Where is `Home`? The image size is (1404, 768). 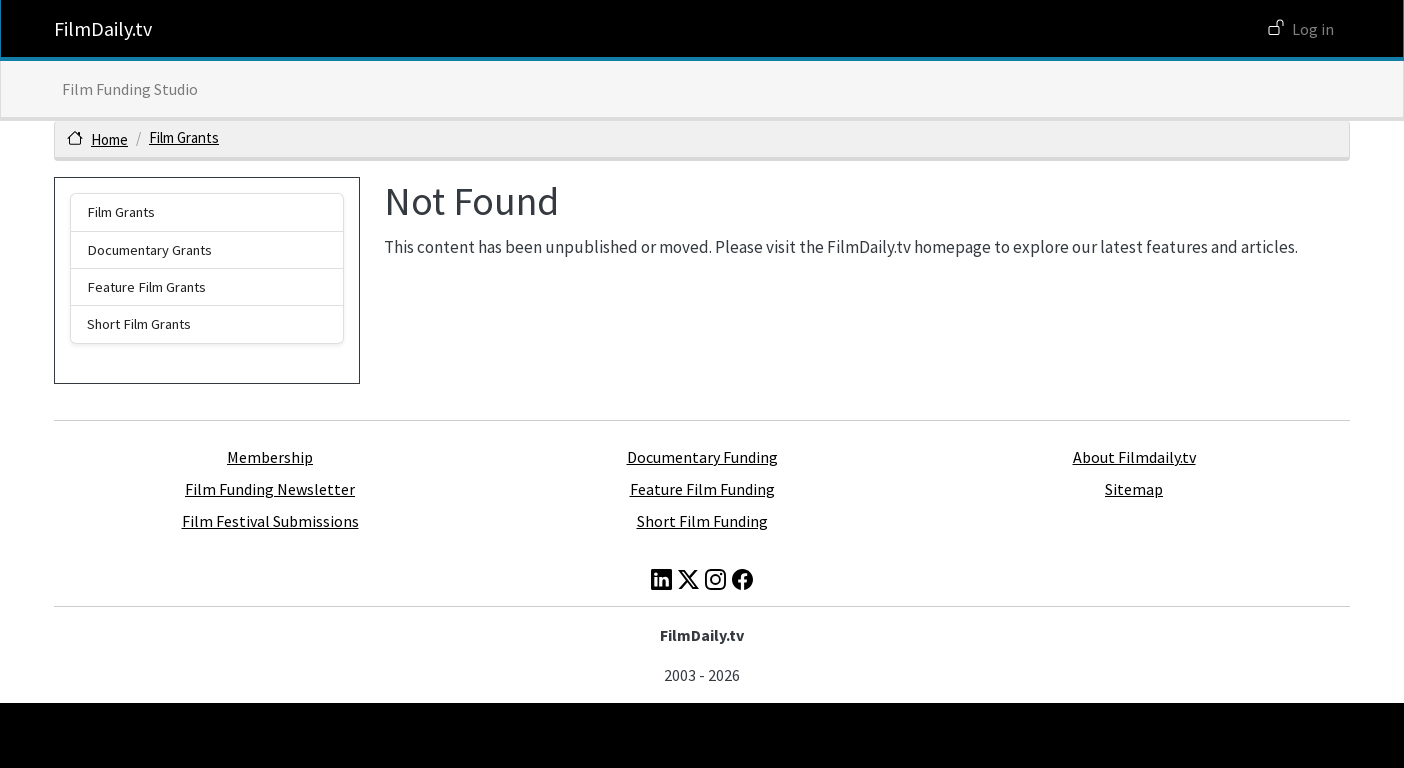
Home is located at coordinates (109, 139).